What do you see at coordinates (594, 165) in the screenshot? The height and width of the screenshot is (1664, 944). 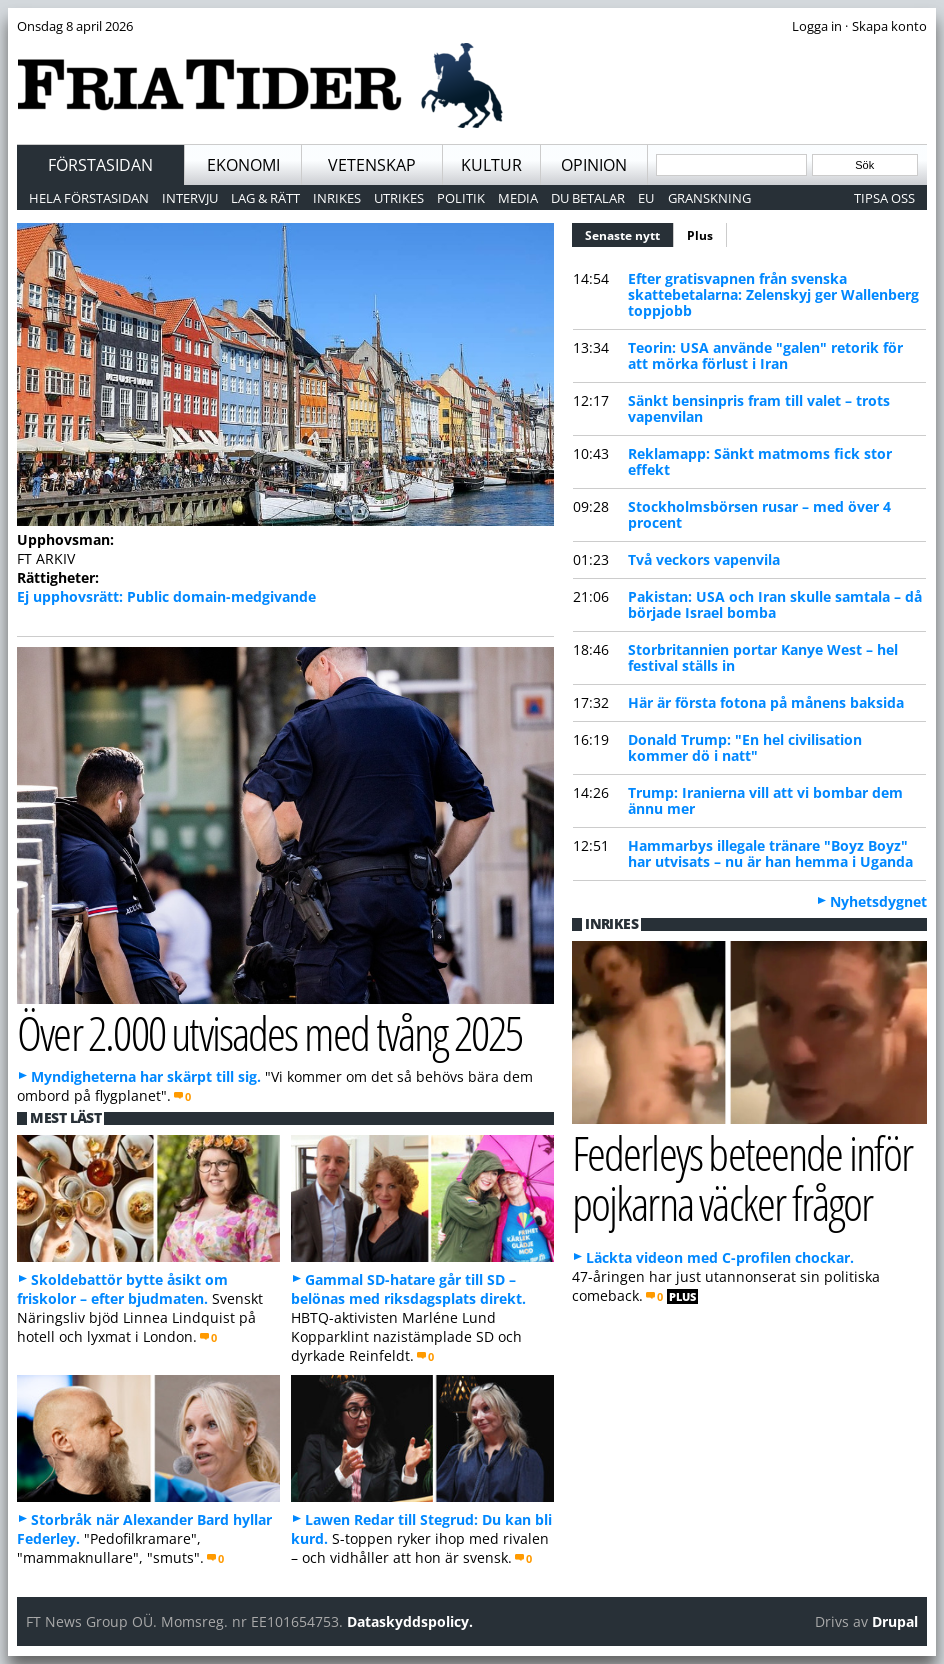 I see `Opinion` at bounding box center [594, 165].